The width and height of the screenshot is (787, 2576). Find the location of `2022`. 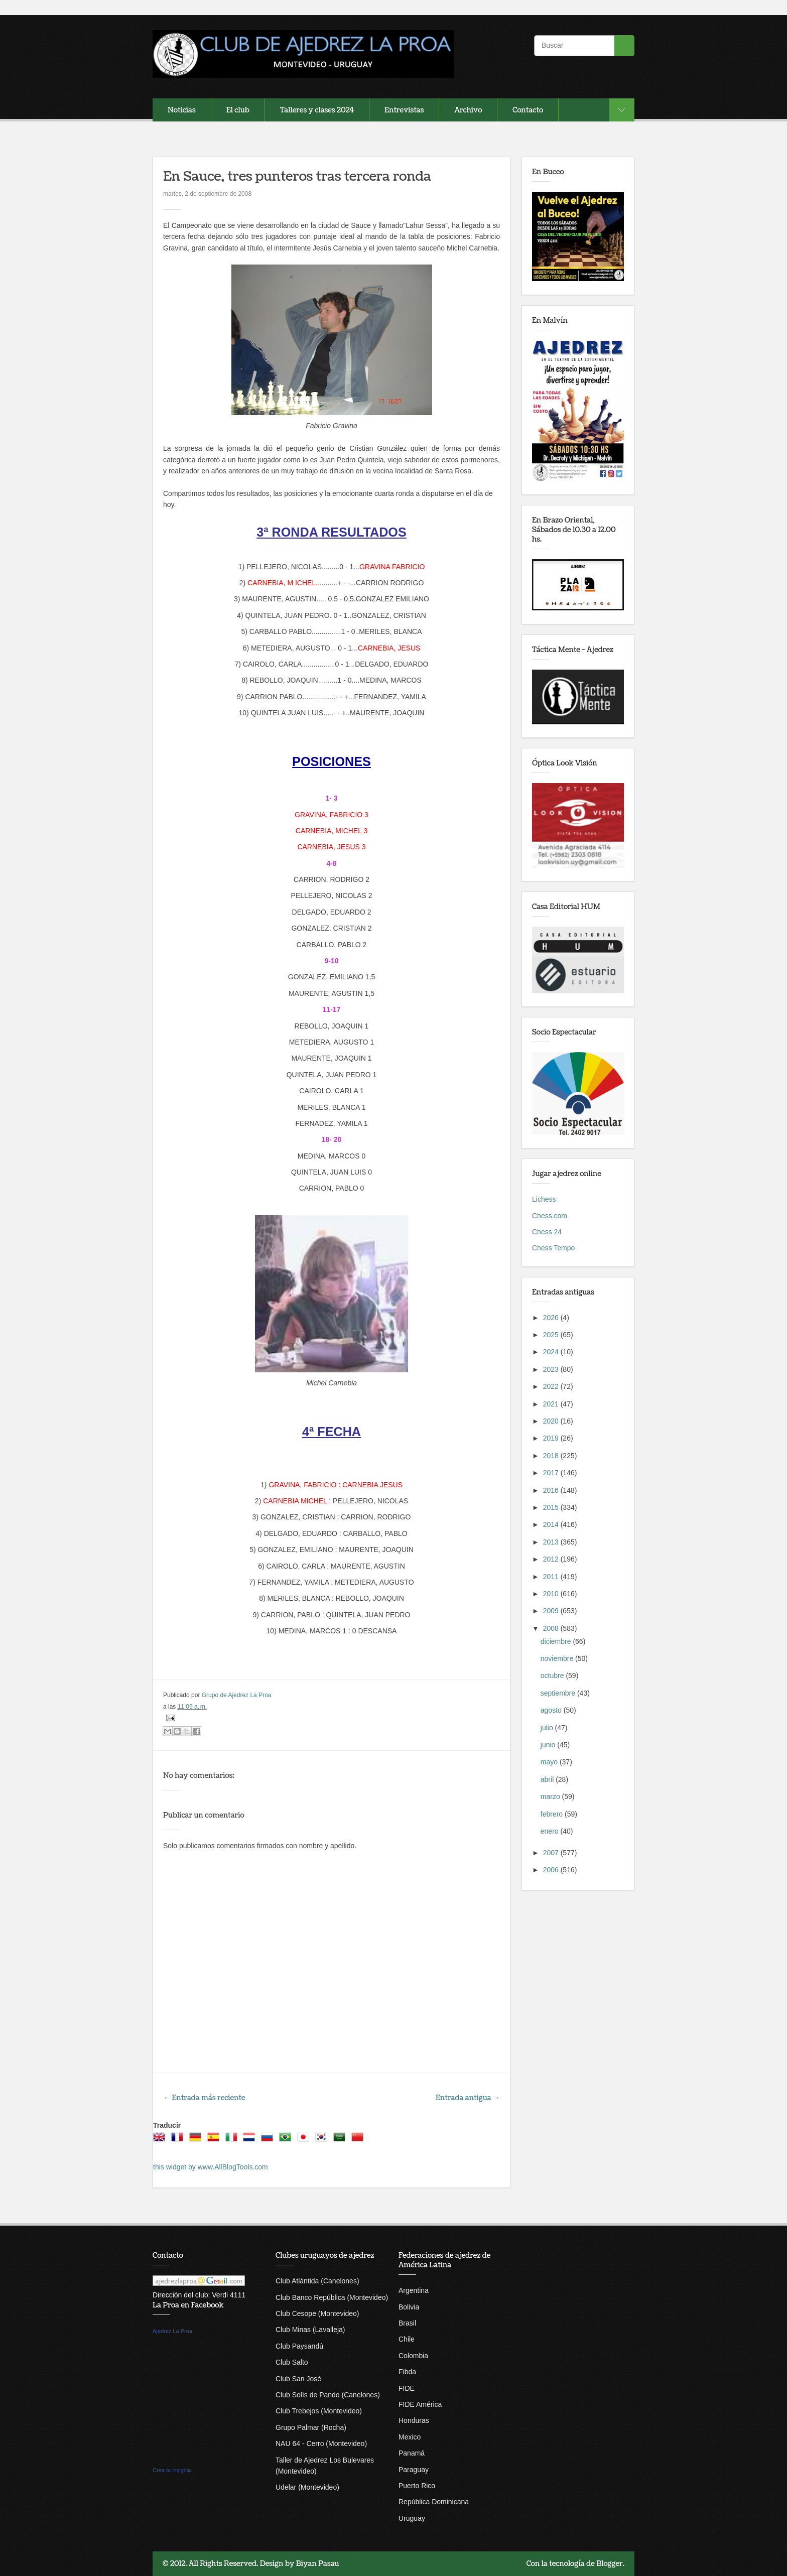

2022 is located at coordinates (552, 1386).